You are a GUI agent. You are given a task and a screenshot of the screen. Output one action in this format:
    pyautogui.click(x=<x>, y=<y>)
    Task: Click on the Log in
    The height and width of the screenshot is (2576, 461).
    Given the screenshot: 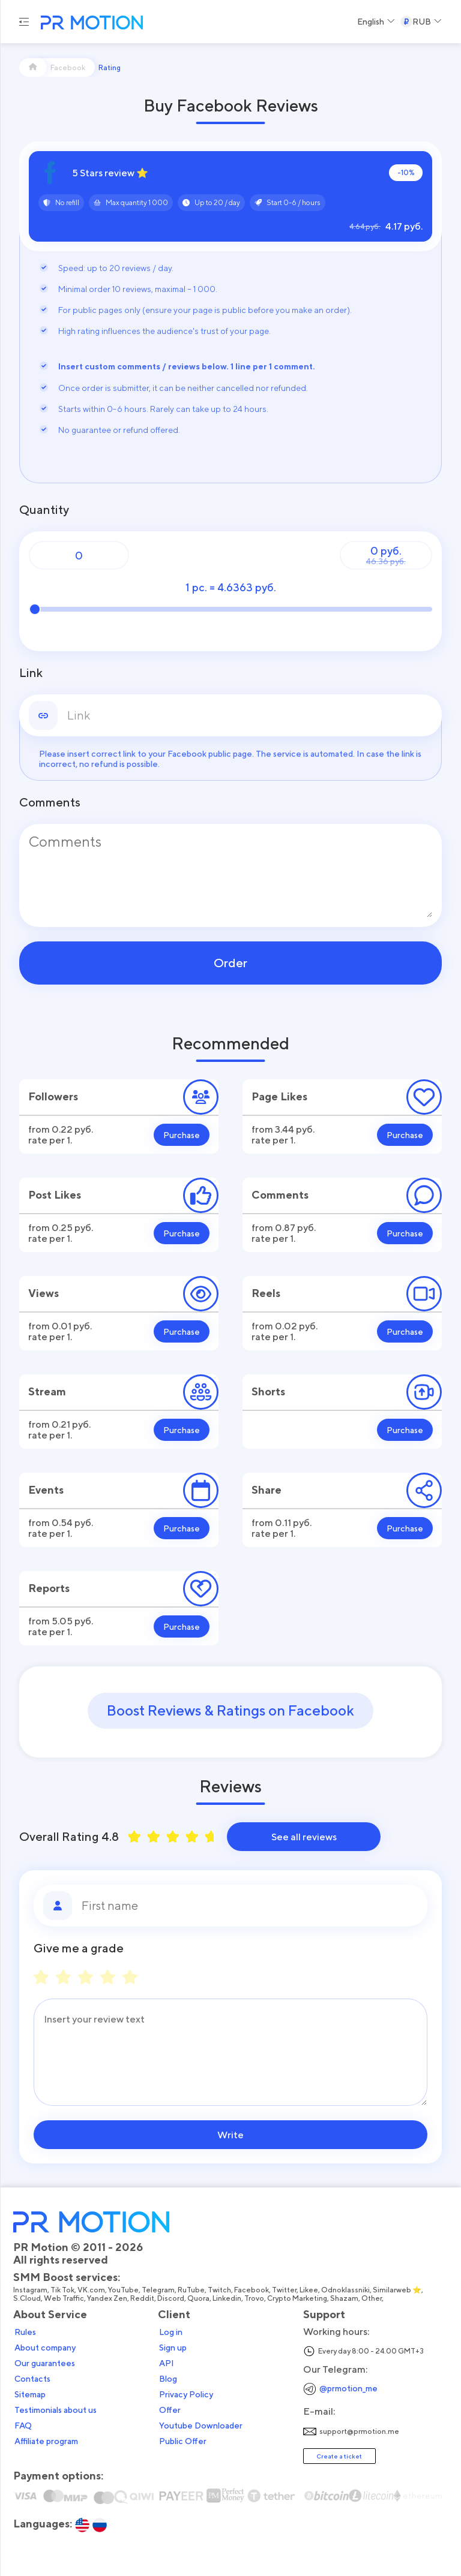 What is the action you would take?
    pyautogui.click(x=170, y=2332)
    